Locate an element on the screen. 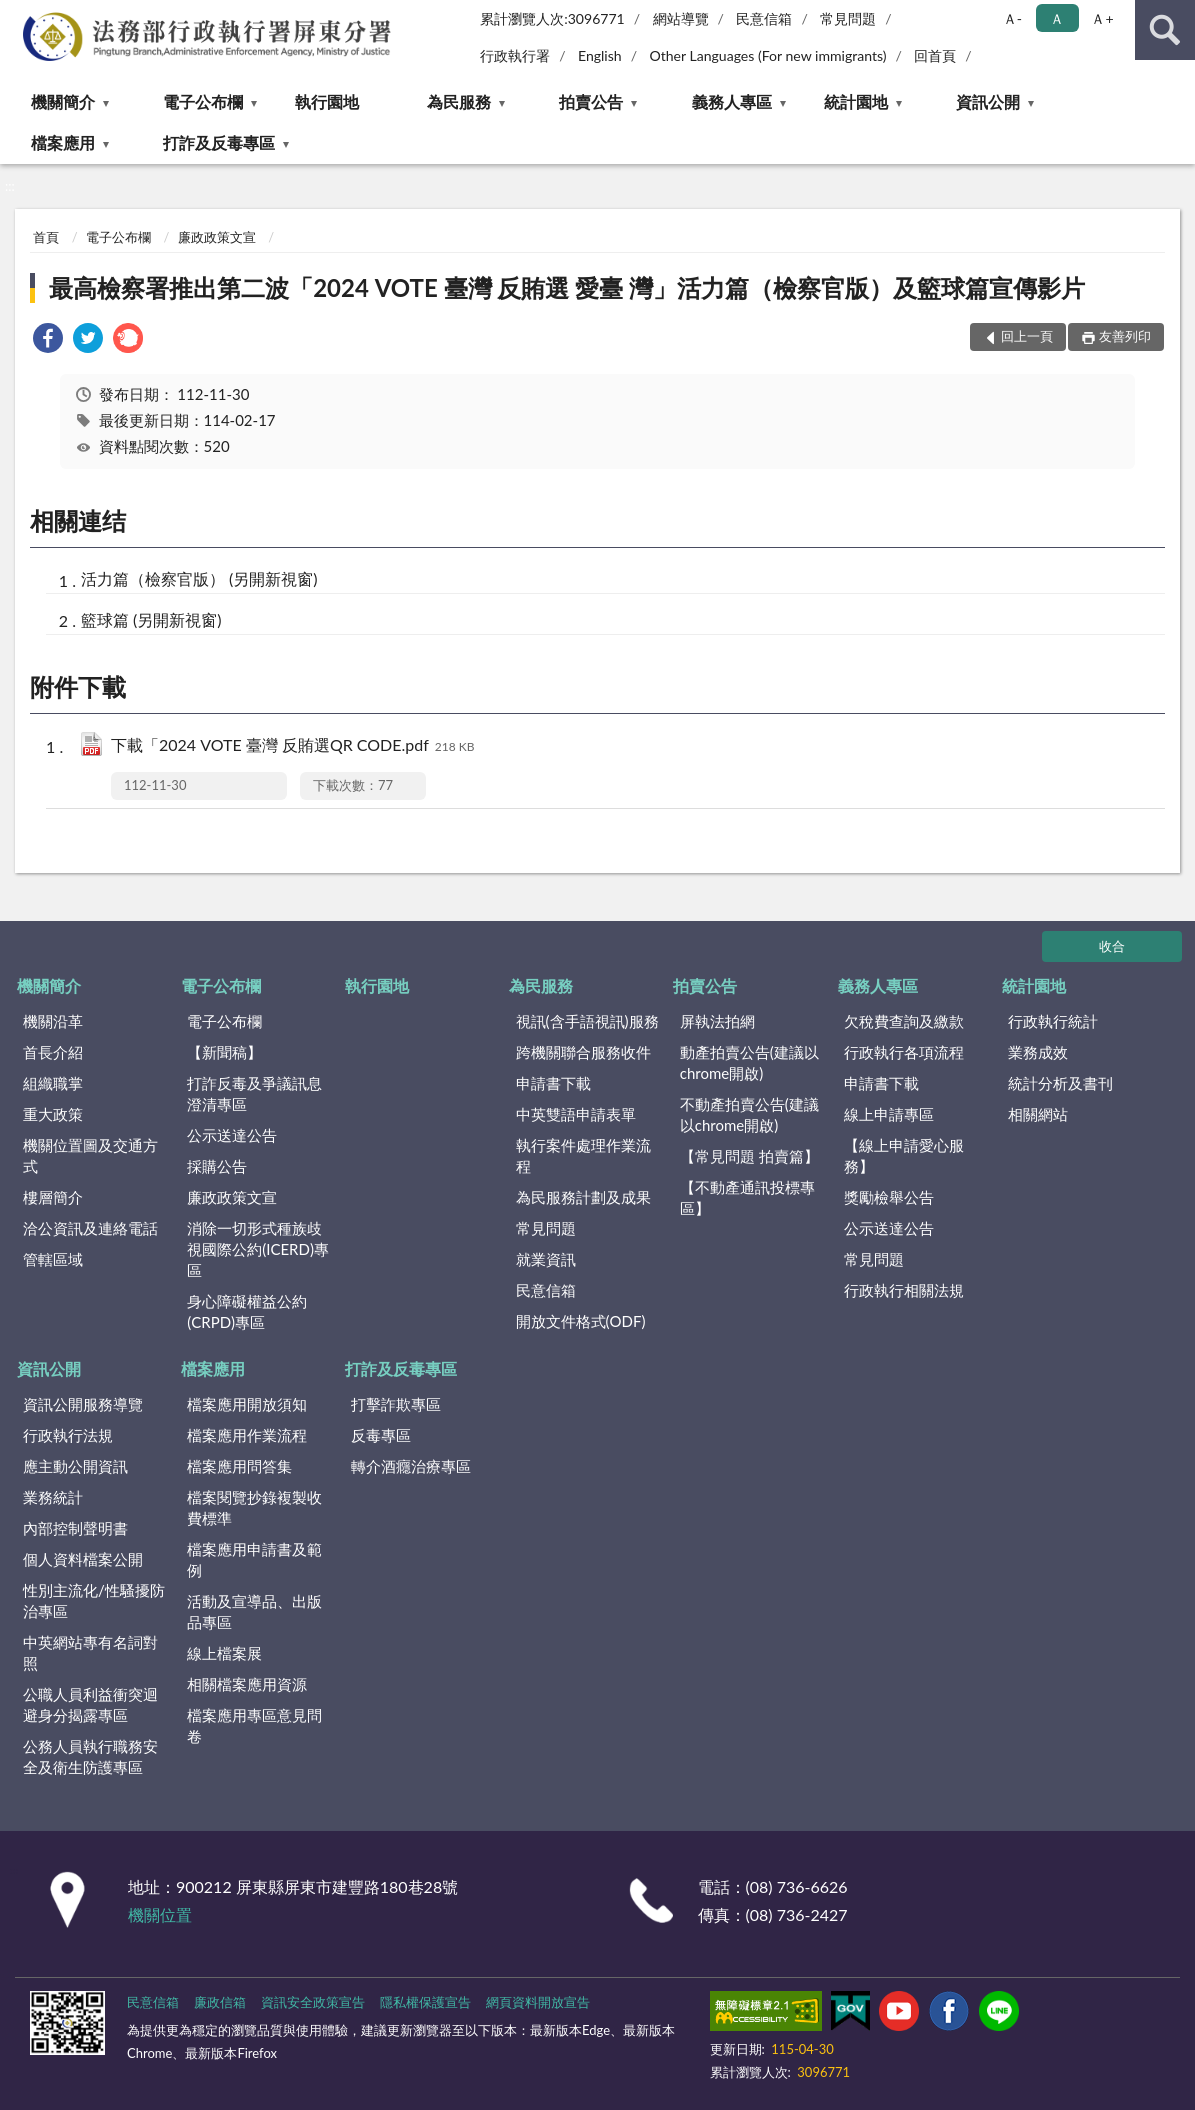 The image size is (1195, 2110). 義務人專區 is located at coordinates (732, 101).